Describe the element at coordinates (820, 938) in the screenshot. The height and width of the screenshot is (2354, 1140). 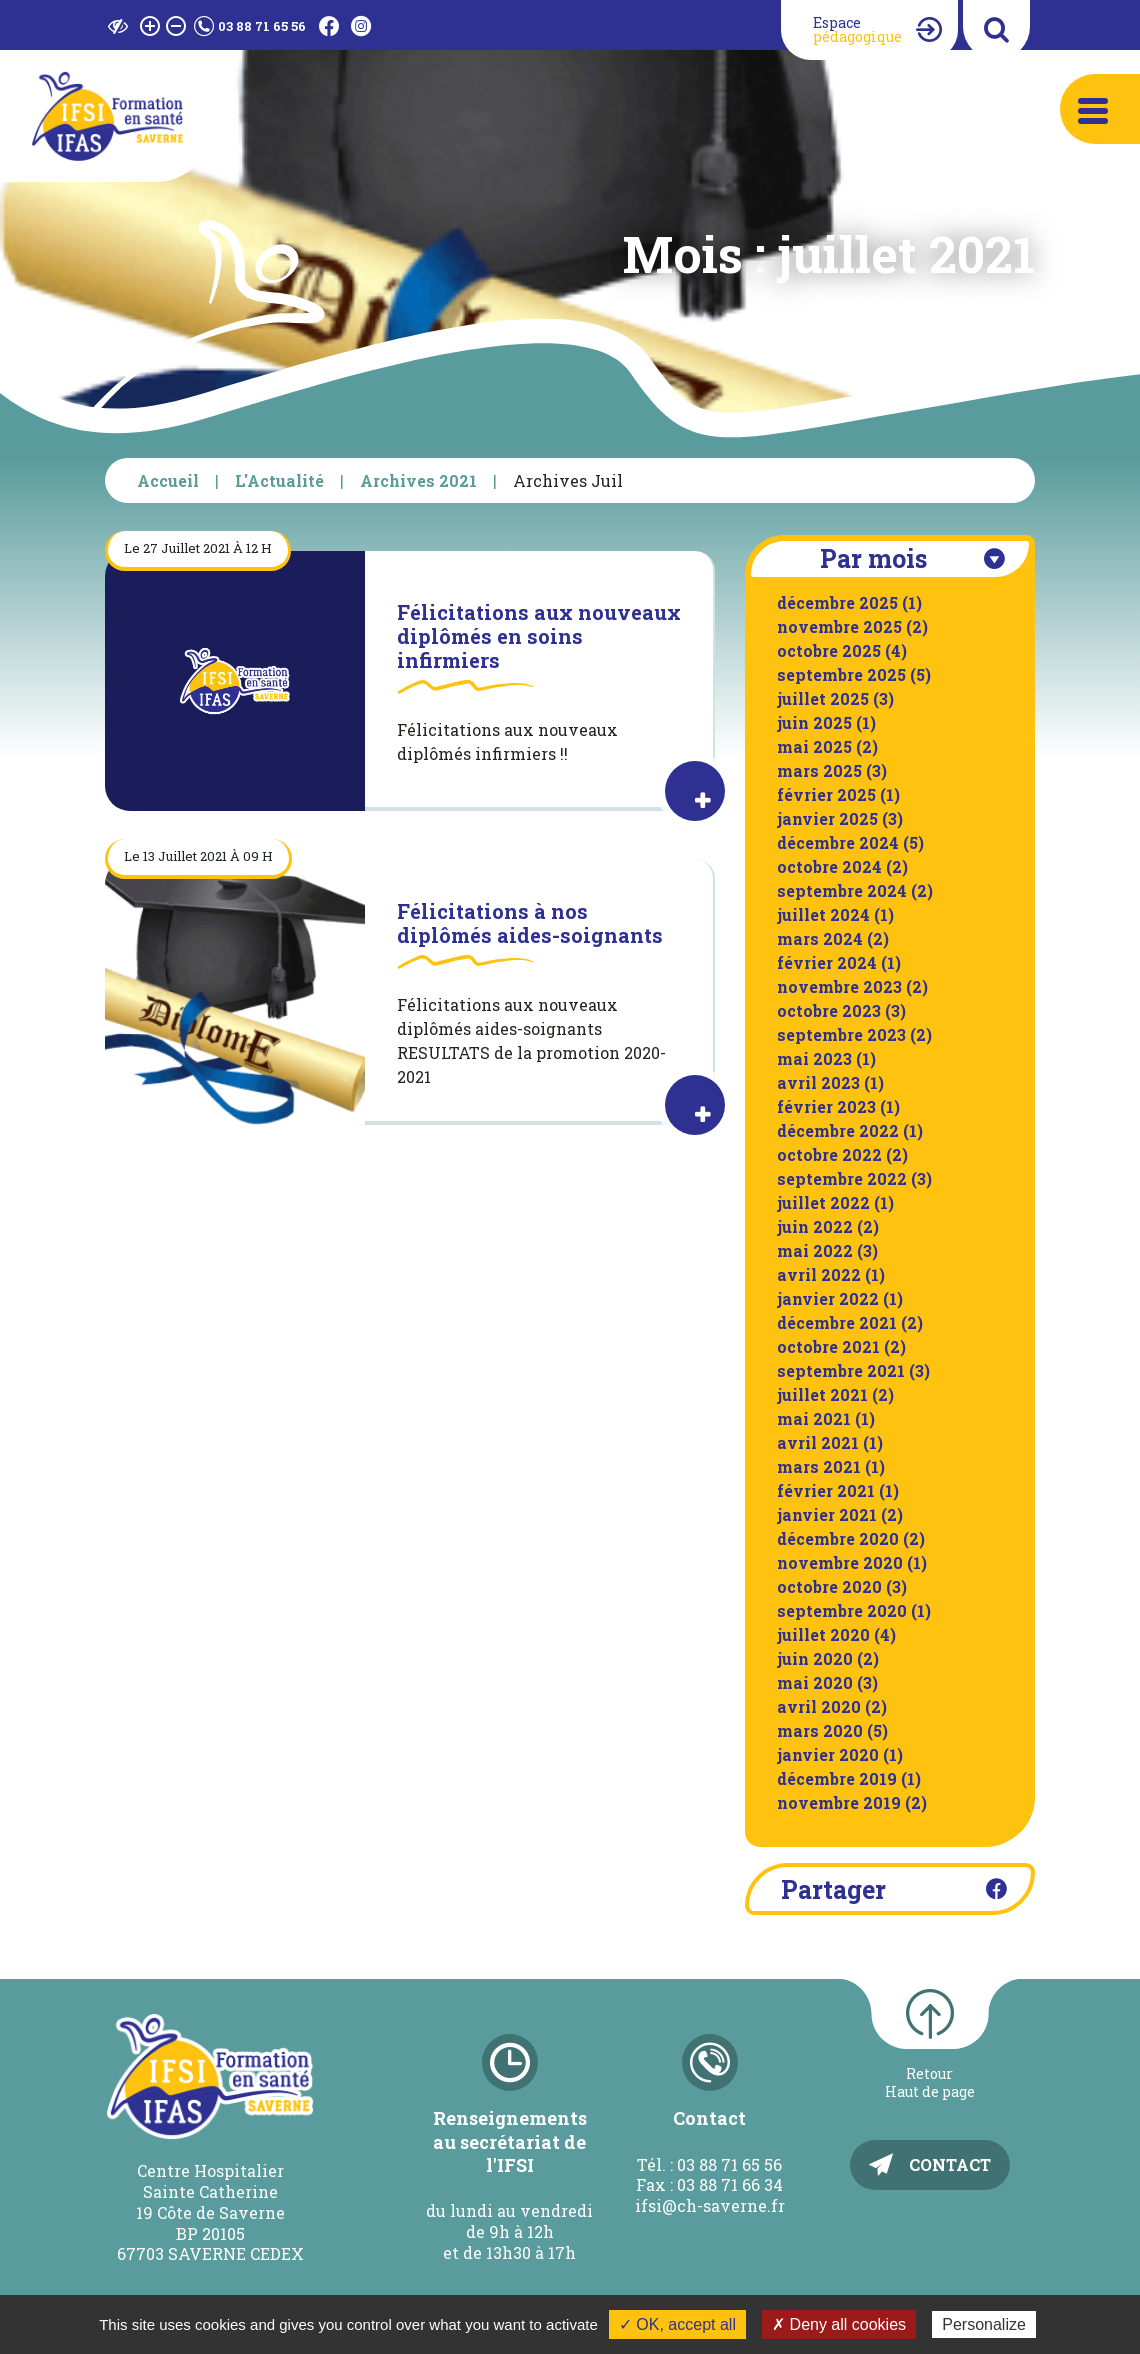
I see `mars 2024` at that location.